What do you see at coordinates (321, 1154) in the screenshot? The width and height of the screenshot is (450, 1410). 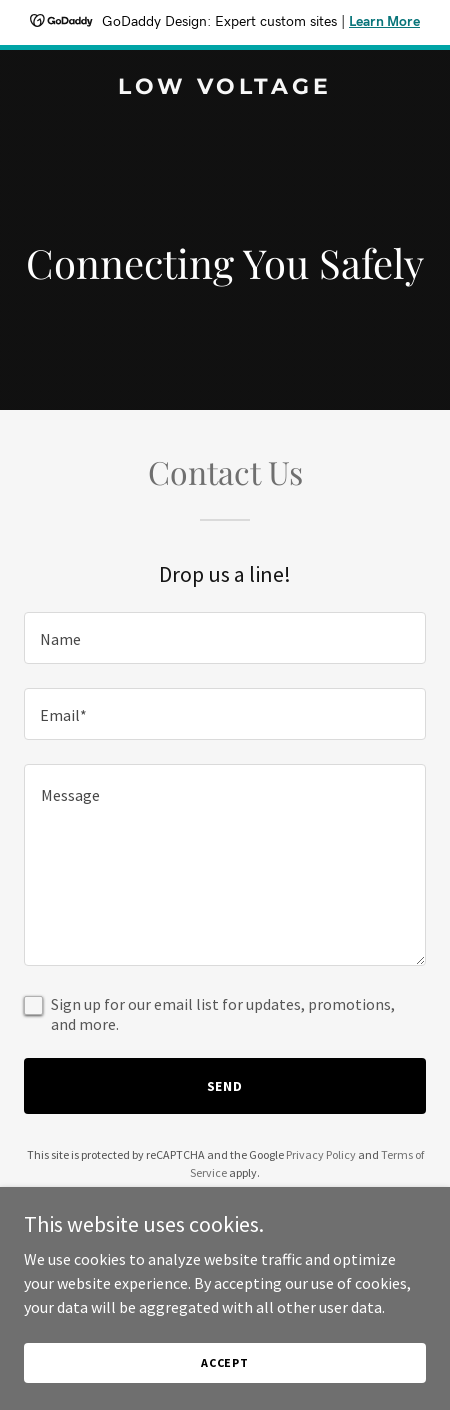 I see `Privacy Policy [link]` at bounding box center [321, 1154].